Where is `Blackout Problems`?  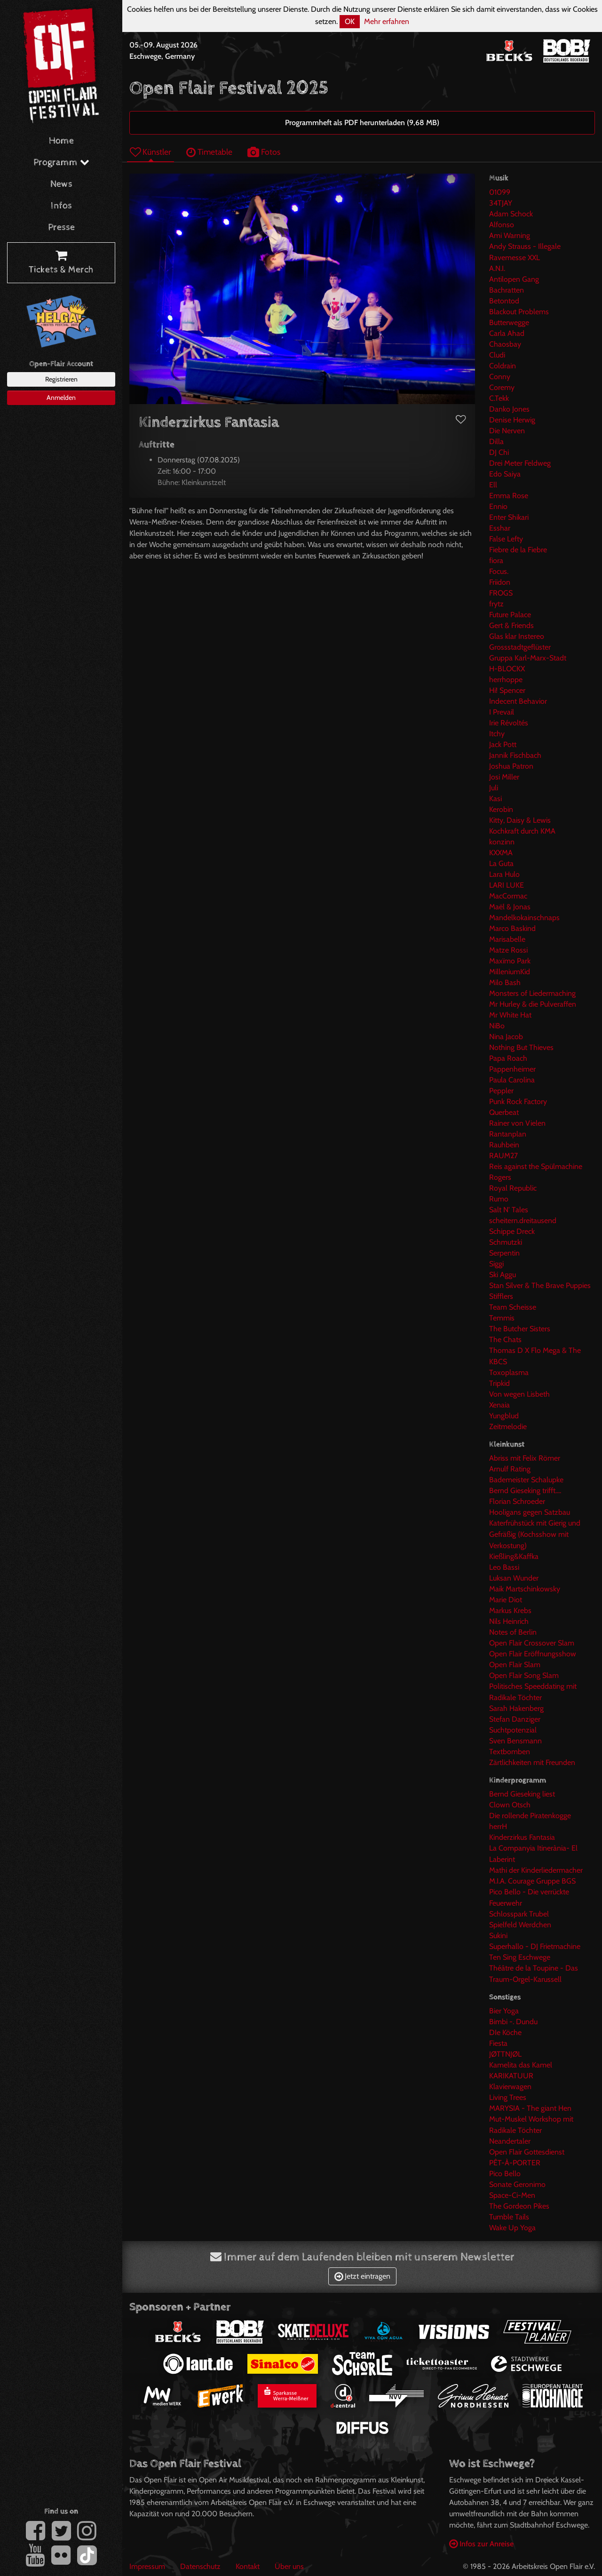
Blackout Problems is located at coordinates (519, 311).